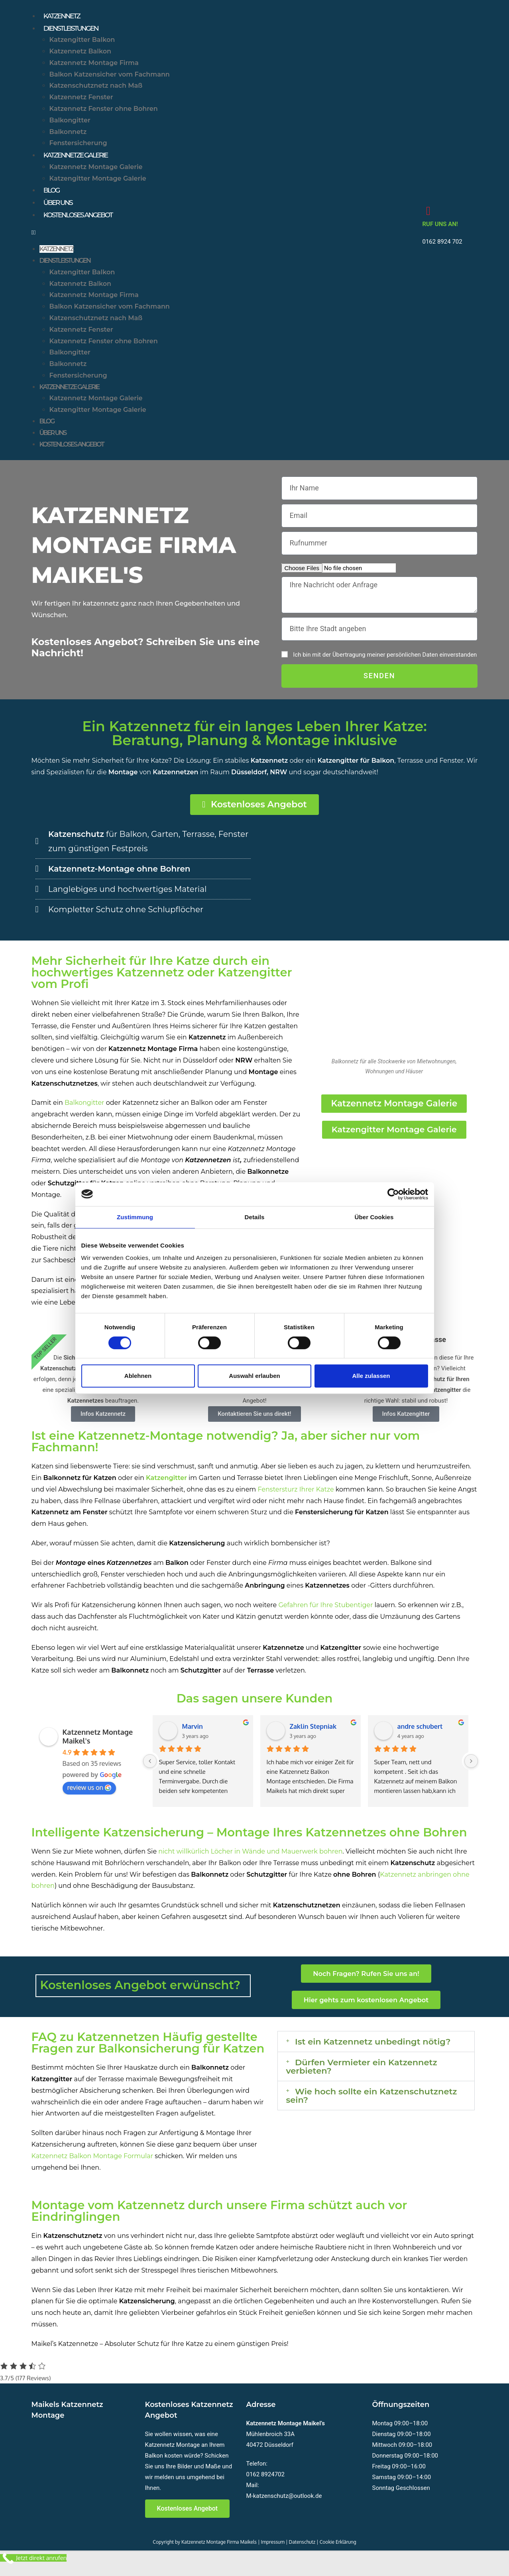 This screenshot has height=2576, width=509. Describe the element at coordinates (250, 1862) in the screenshot. I see `nicht willkürlich Löcher in Wände und Mauerwerk bohren` at that location.